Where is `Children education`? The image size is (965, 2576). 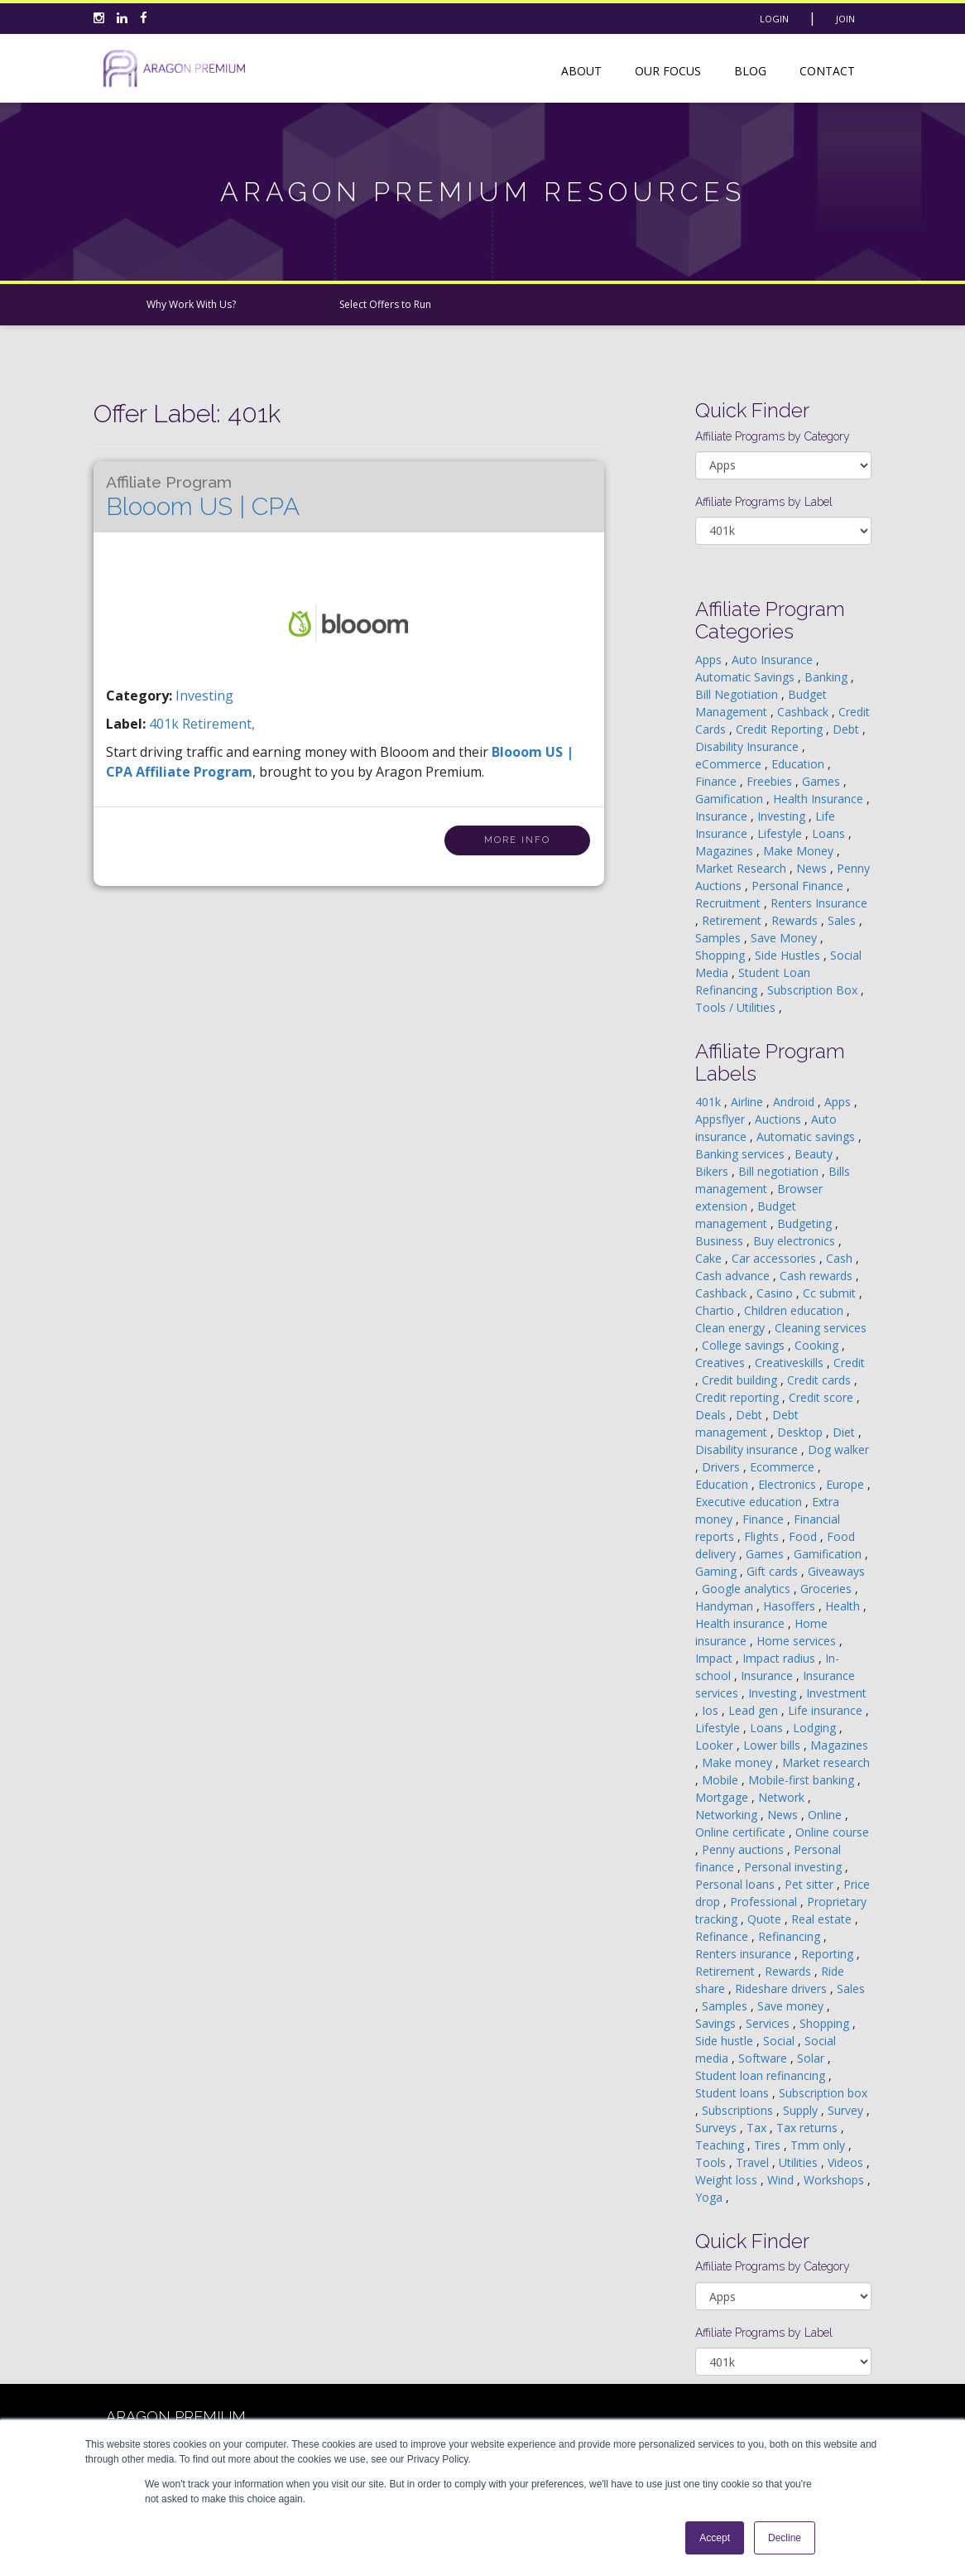 Children education is located at coordinates (795, 1310).